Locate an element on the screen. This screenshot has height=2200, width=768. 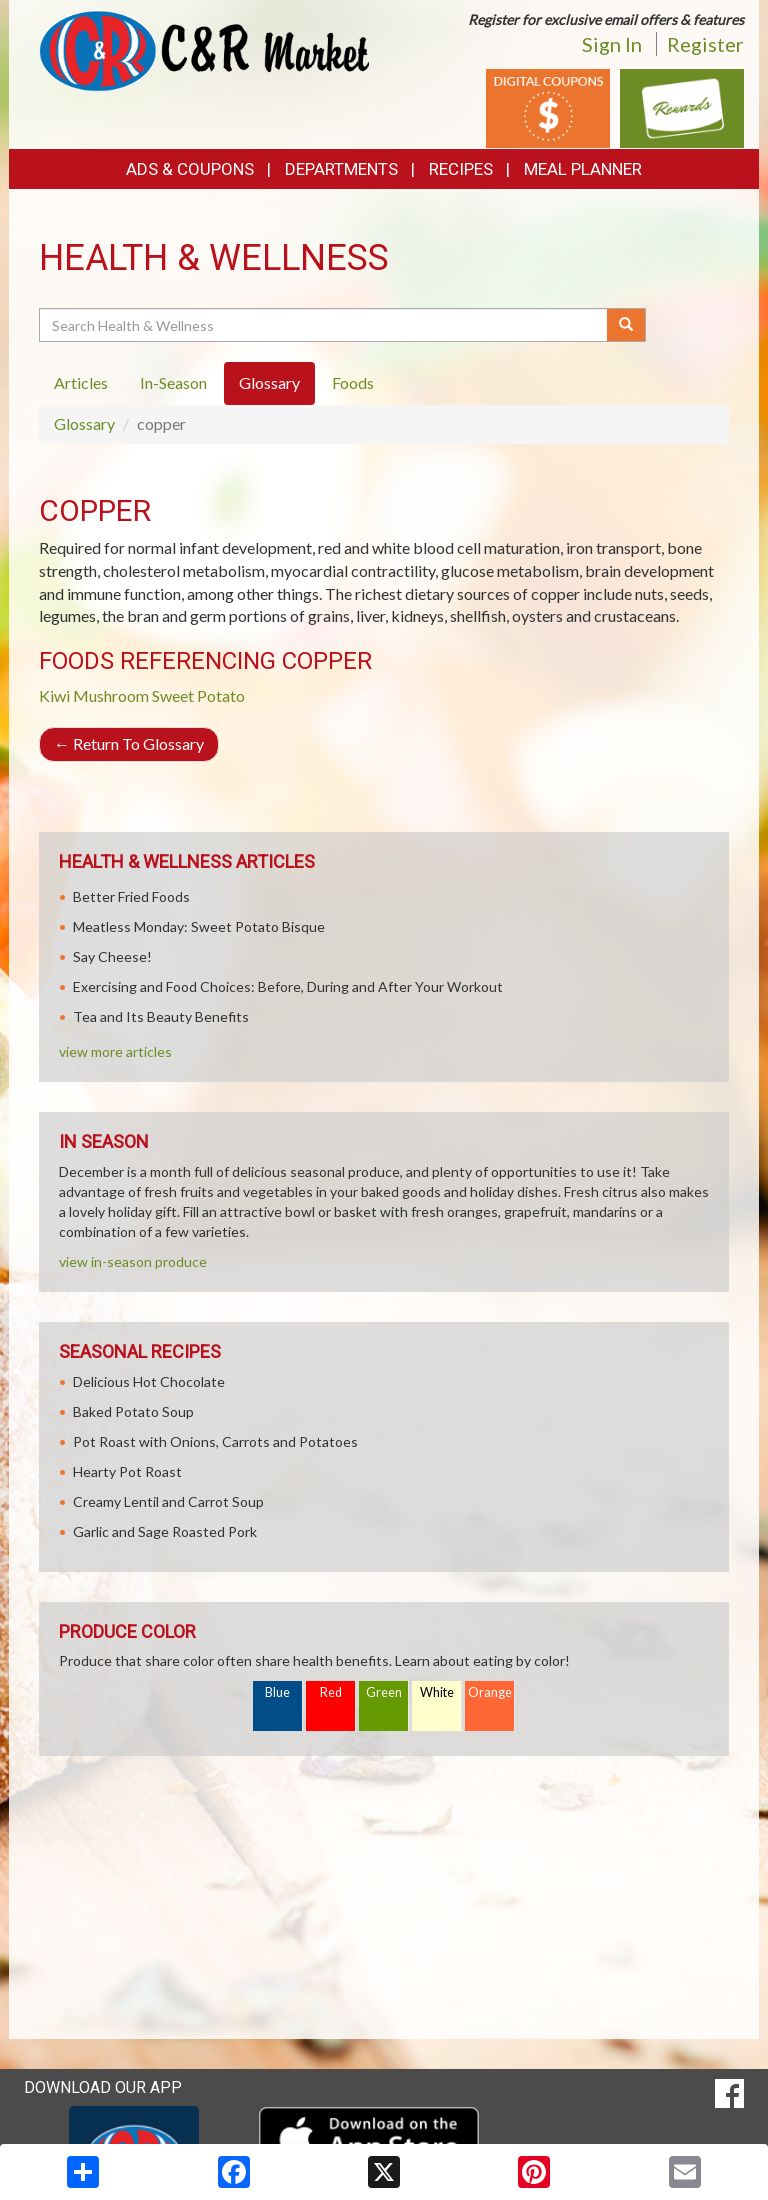
Recipes is located at coordinates (461, 169).